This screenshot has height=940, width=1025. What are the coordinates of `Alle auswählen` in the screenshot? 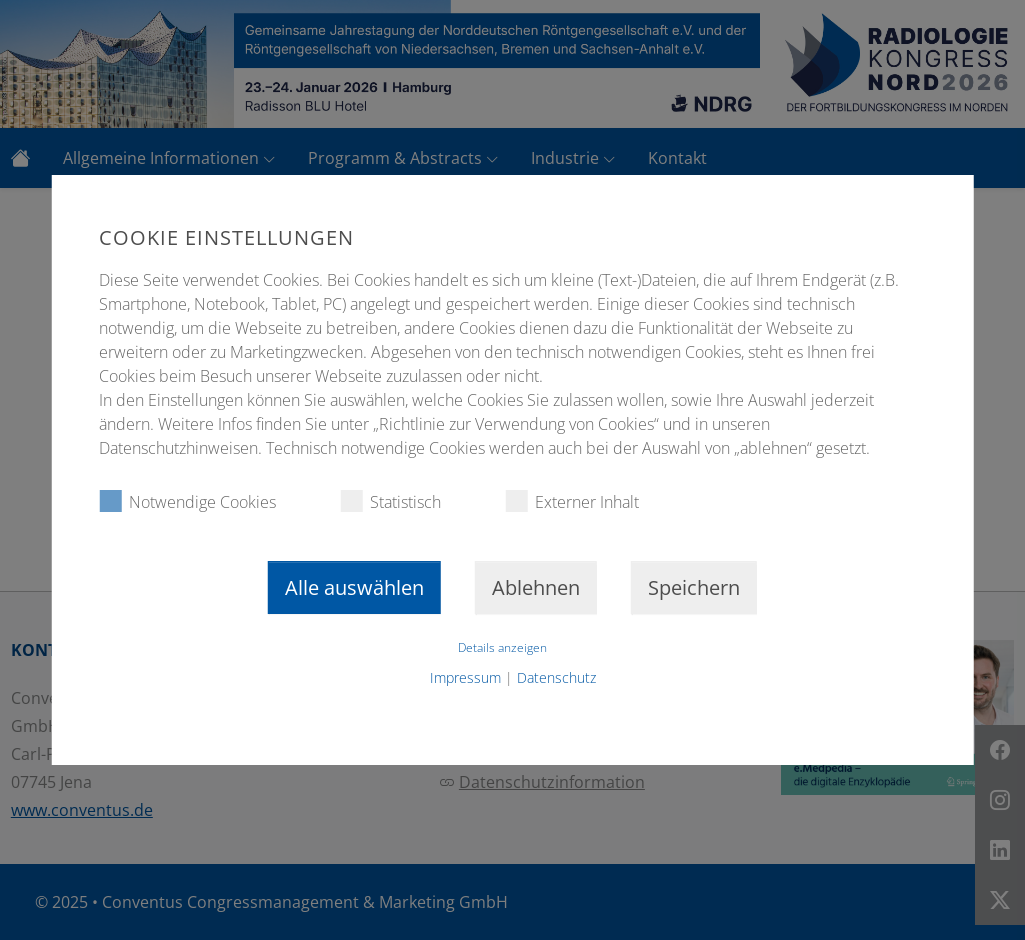 It's located at (354, 587).